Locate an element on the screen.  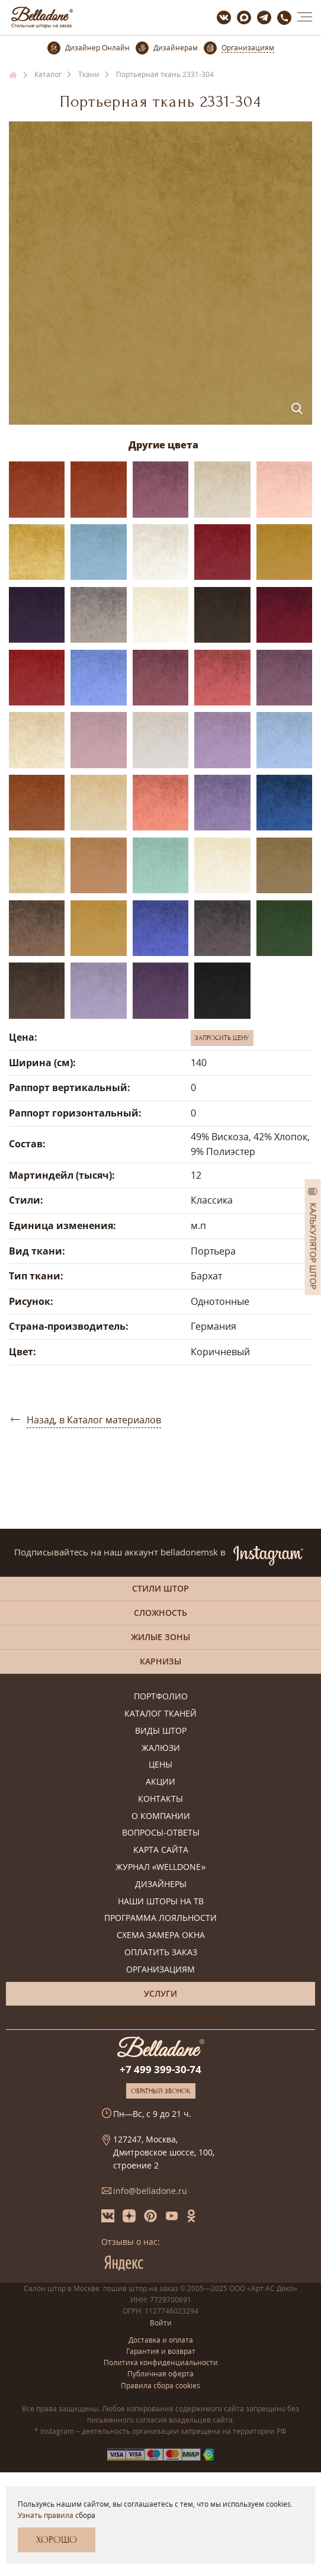
Программа лояльности is located at coordinates (160, 1918).